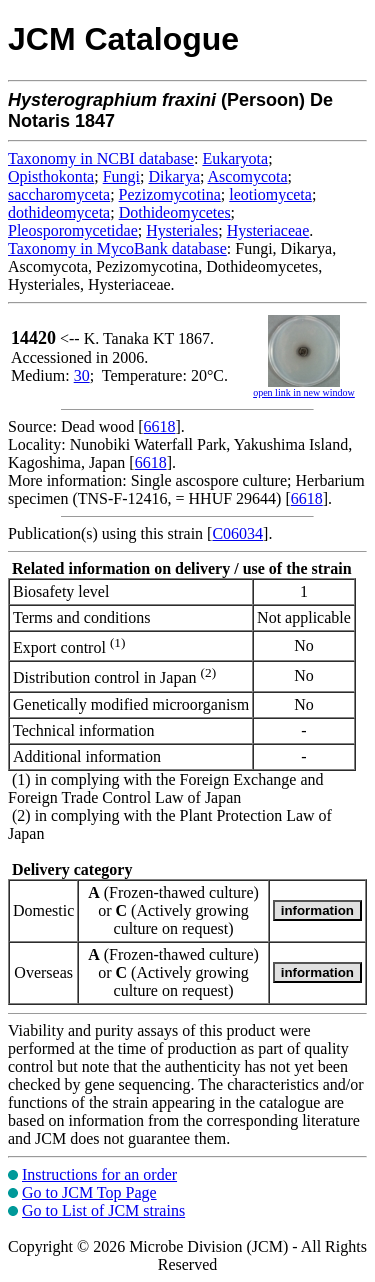 This screenshot has height=1282, width=375. What do you see at coordinates (175, 212) in the screenshot?
I see `Dothideomycetes` at bounding box center [175, 212].